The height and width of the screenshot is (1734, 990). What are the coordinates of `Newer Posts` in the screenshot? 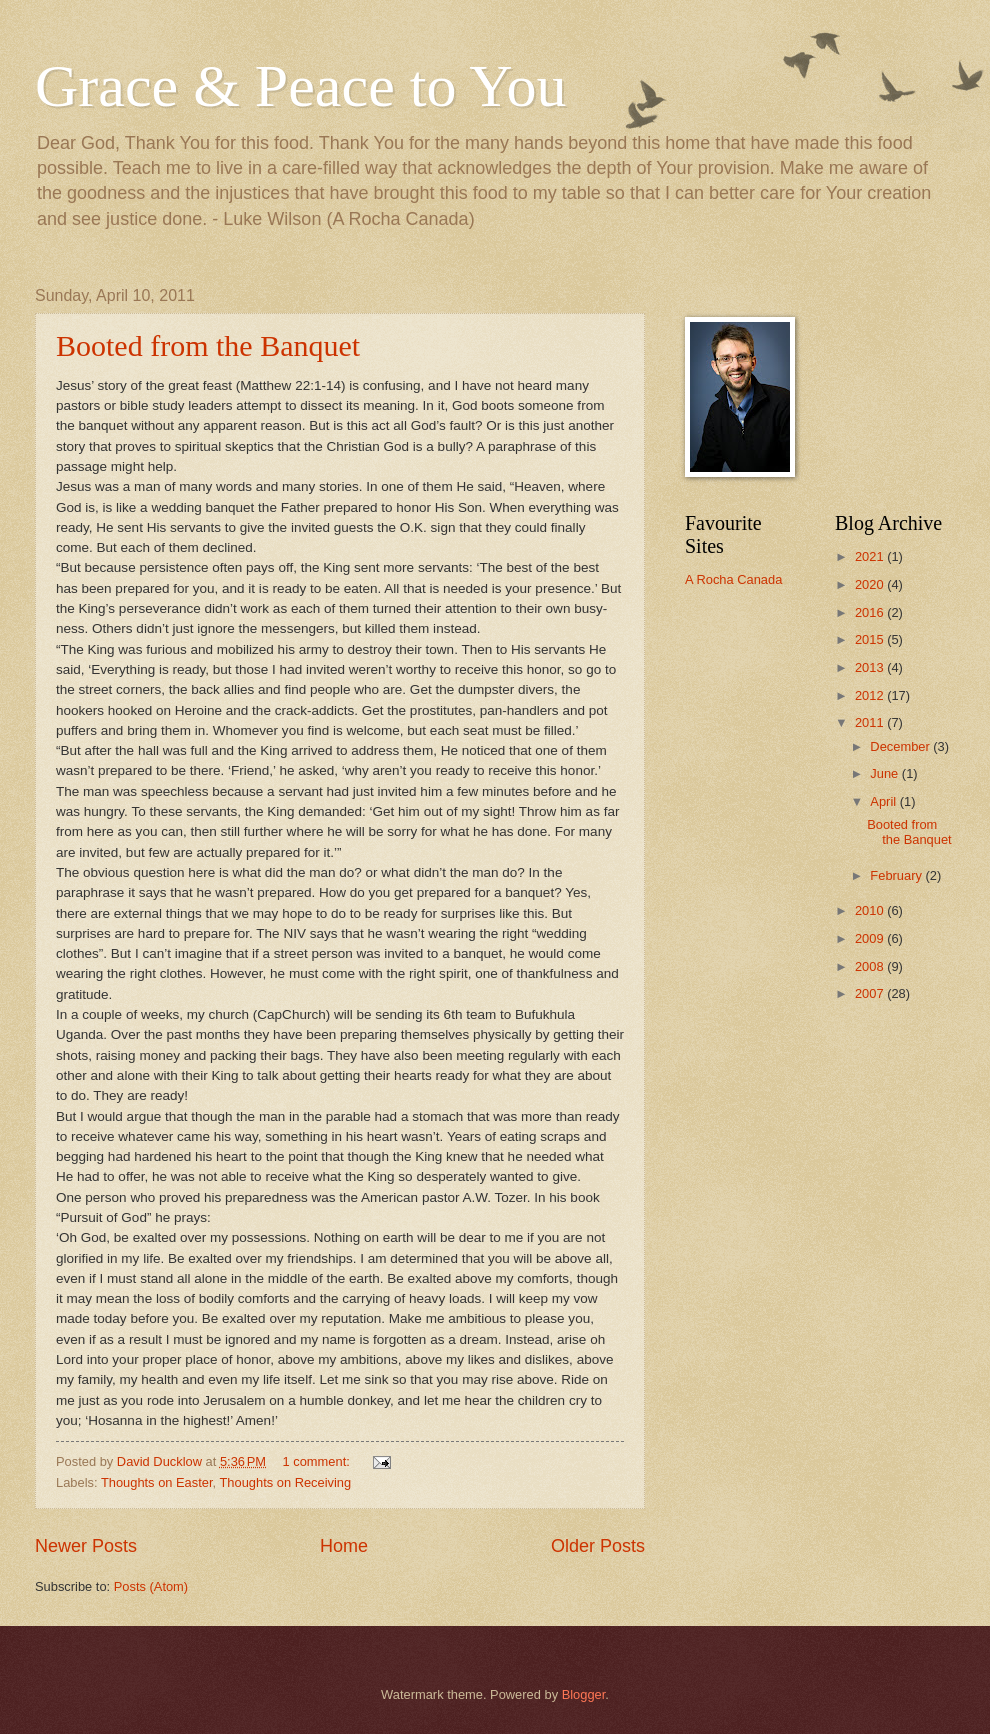 It's located at (86, 1546).